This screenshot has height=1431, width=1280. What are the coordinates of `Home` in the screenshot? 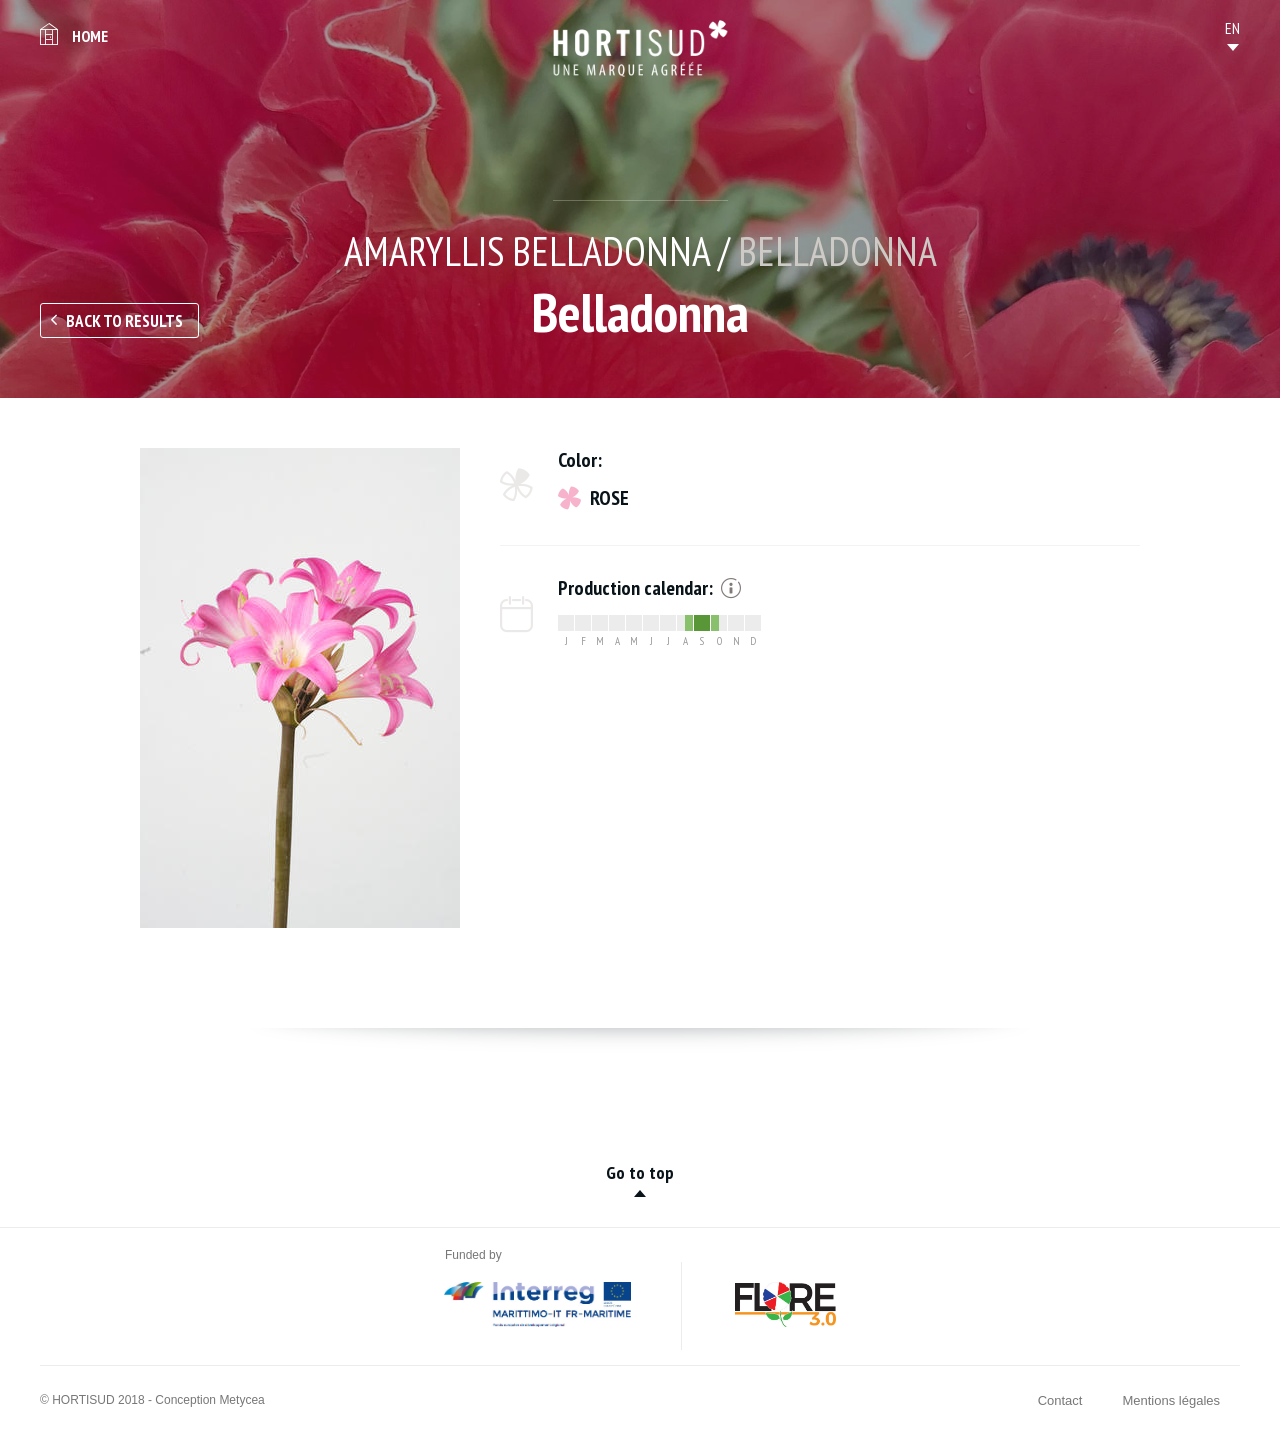 It's located at (90, 36).